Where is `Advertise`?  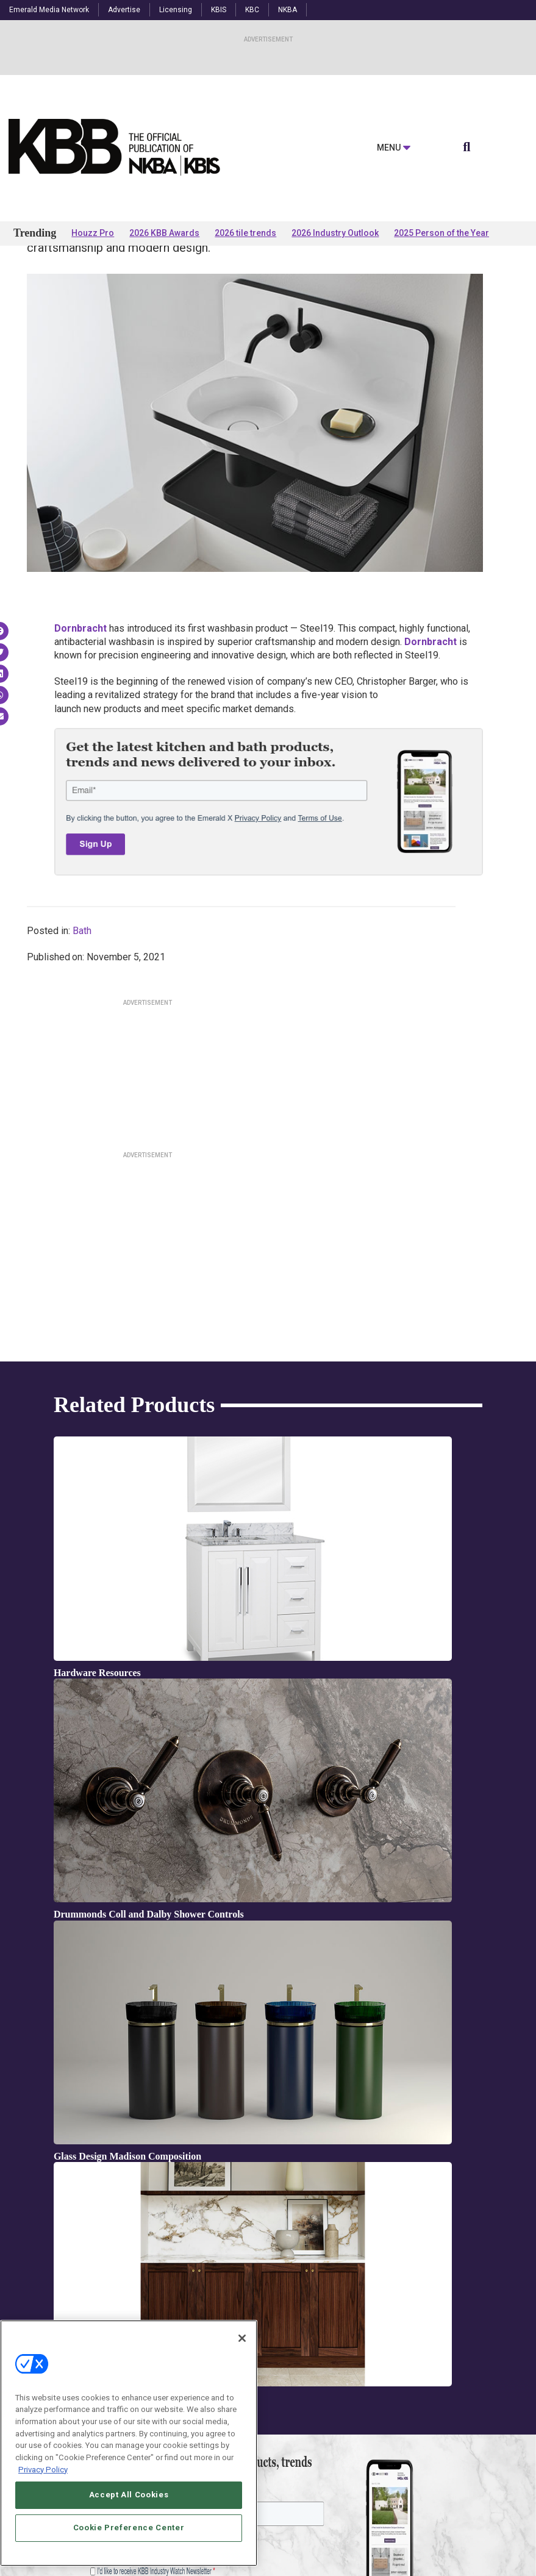 Advertise is located at coordinates (124, 9).